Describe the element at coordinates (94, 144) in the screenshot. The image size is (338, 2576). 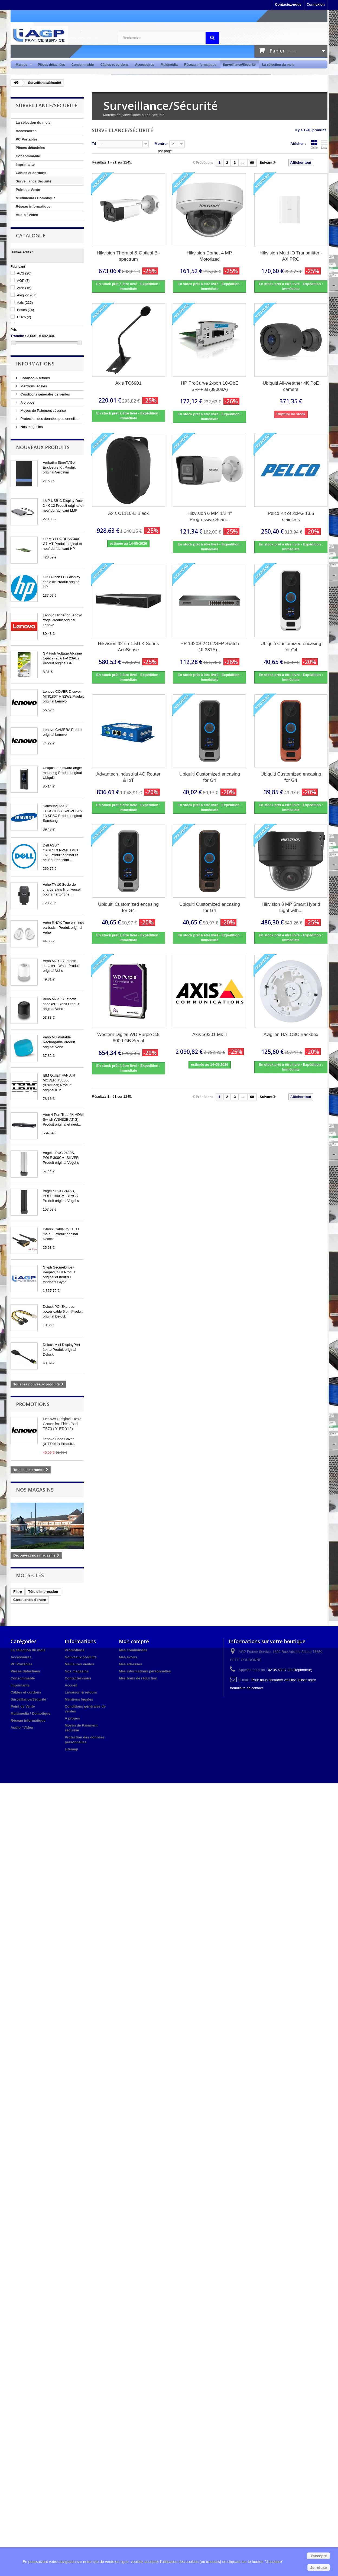
I see `Tri` at that location.